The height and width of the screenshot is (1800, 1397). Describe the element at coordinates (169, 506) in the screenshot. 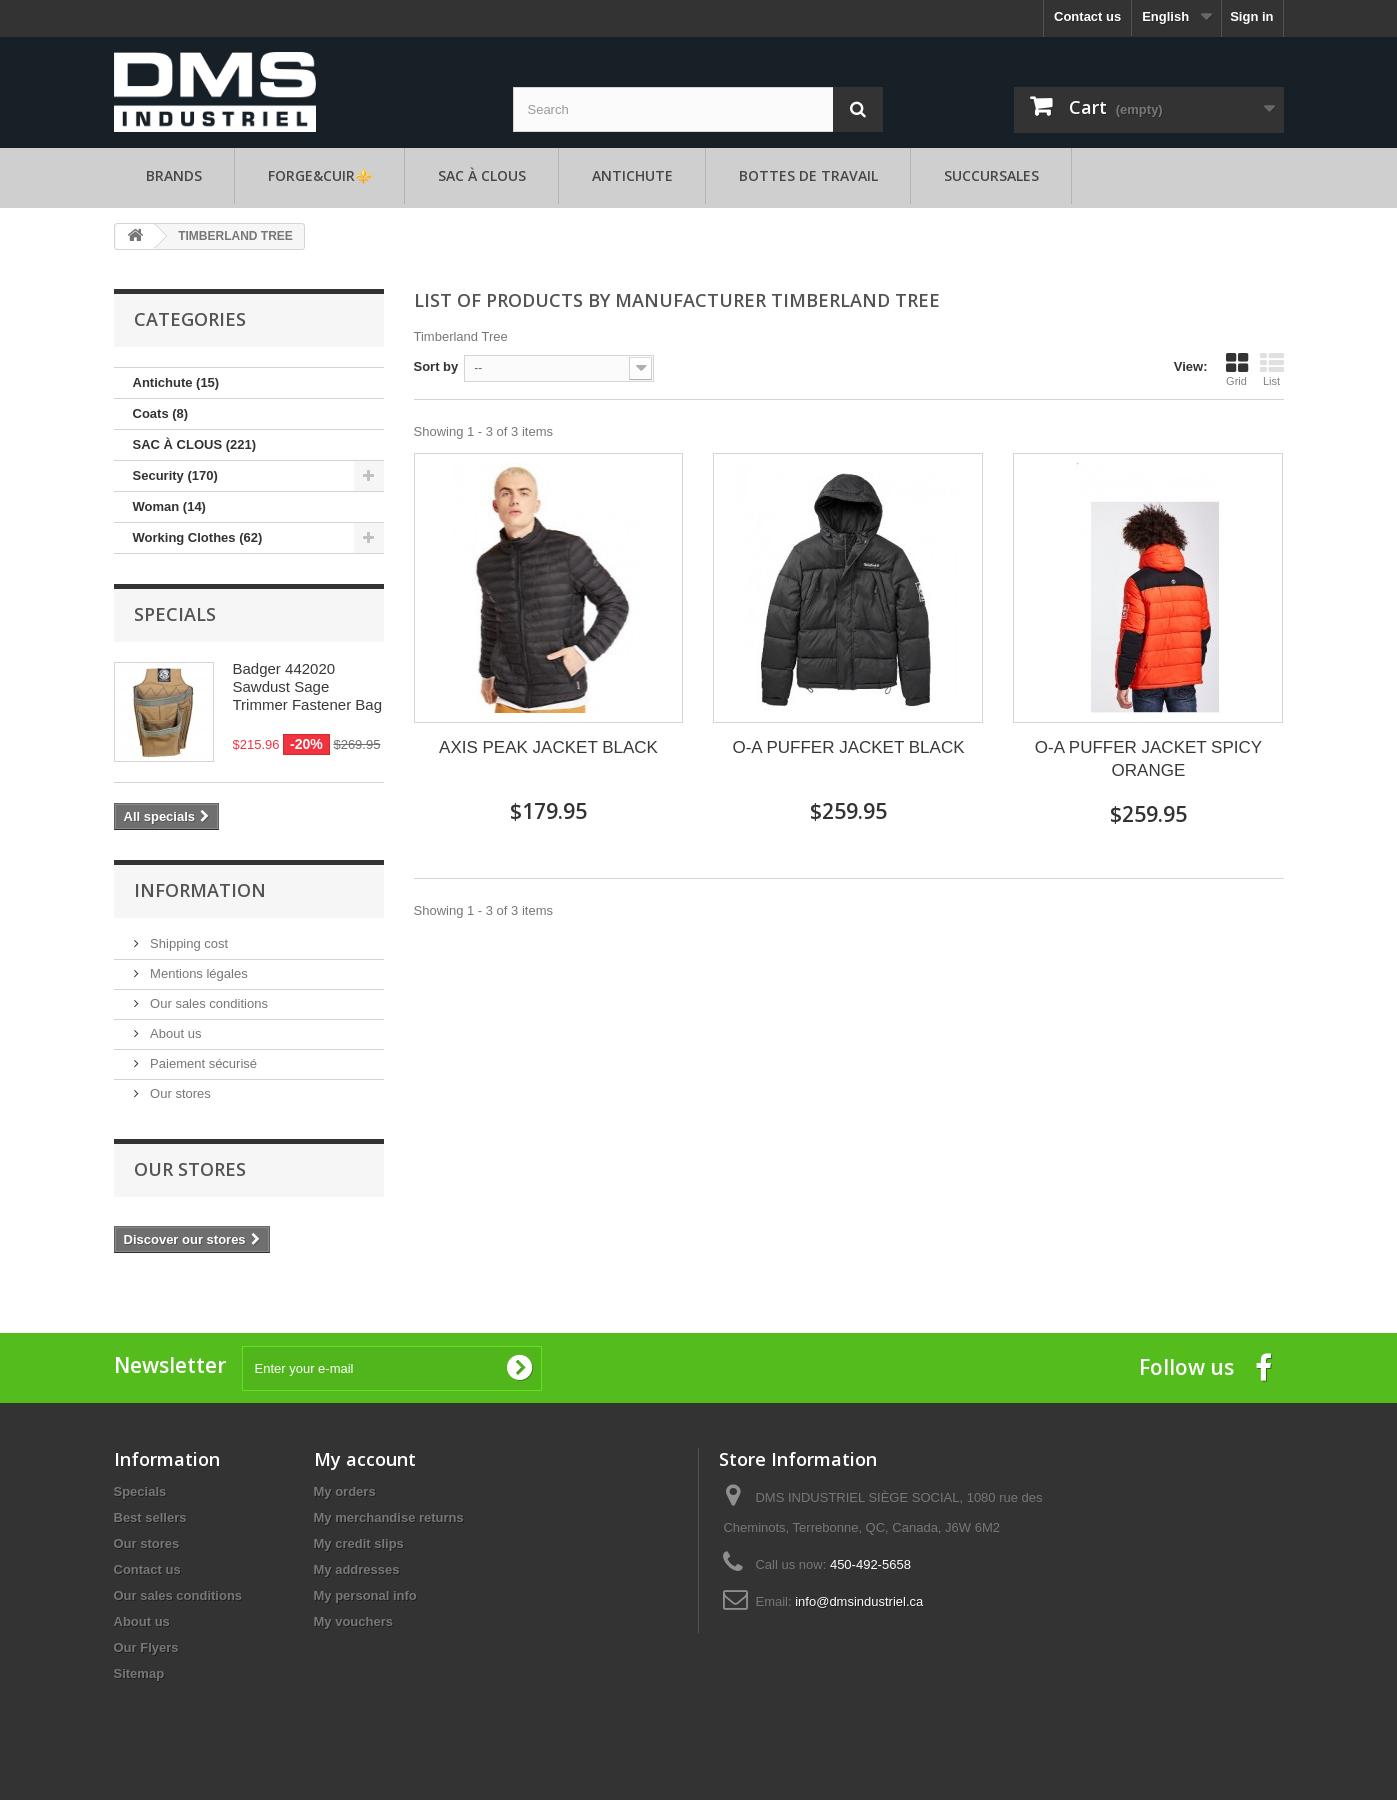

I see `Woman (14)` at that location.